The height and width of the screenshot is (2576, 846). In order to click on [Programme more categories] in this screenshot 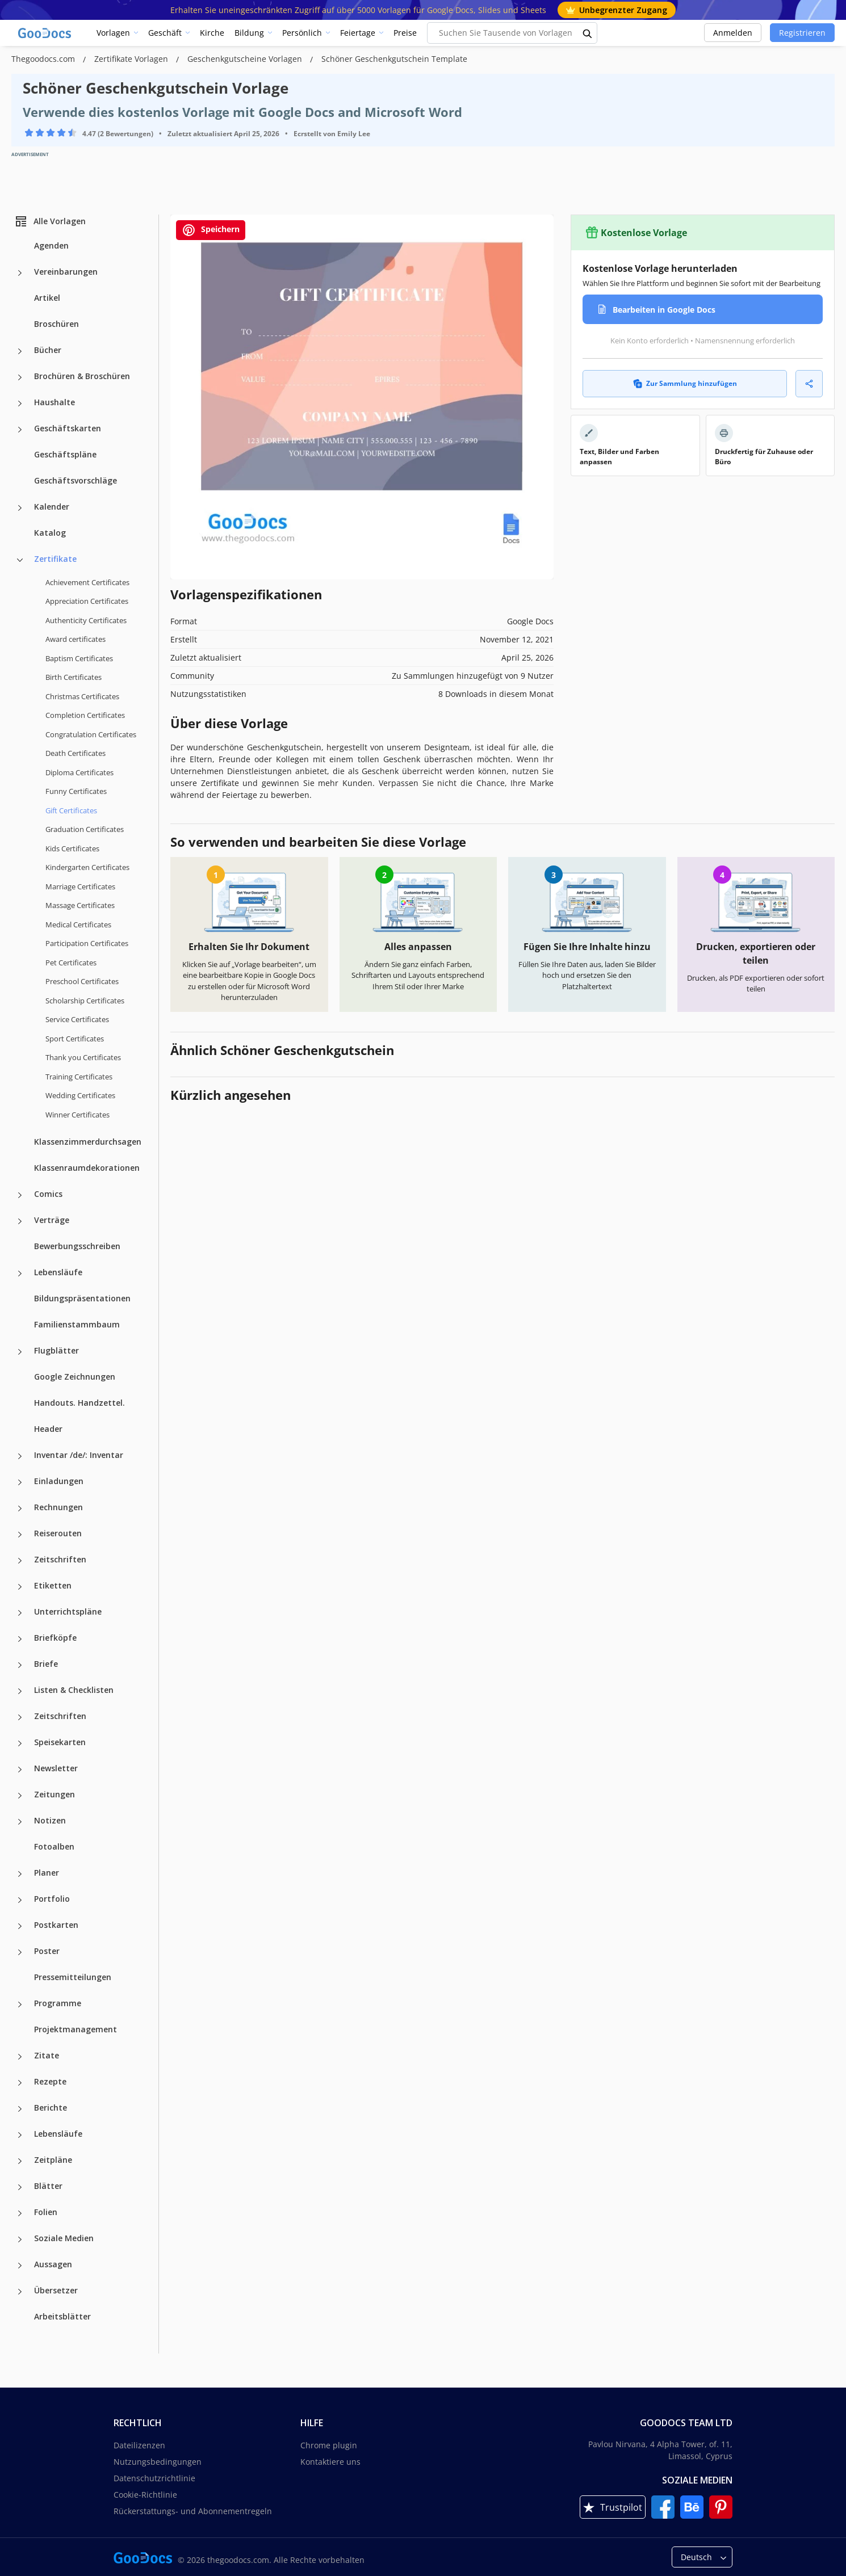, I will do `click(19, 2004)`.